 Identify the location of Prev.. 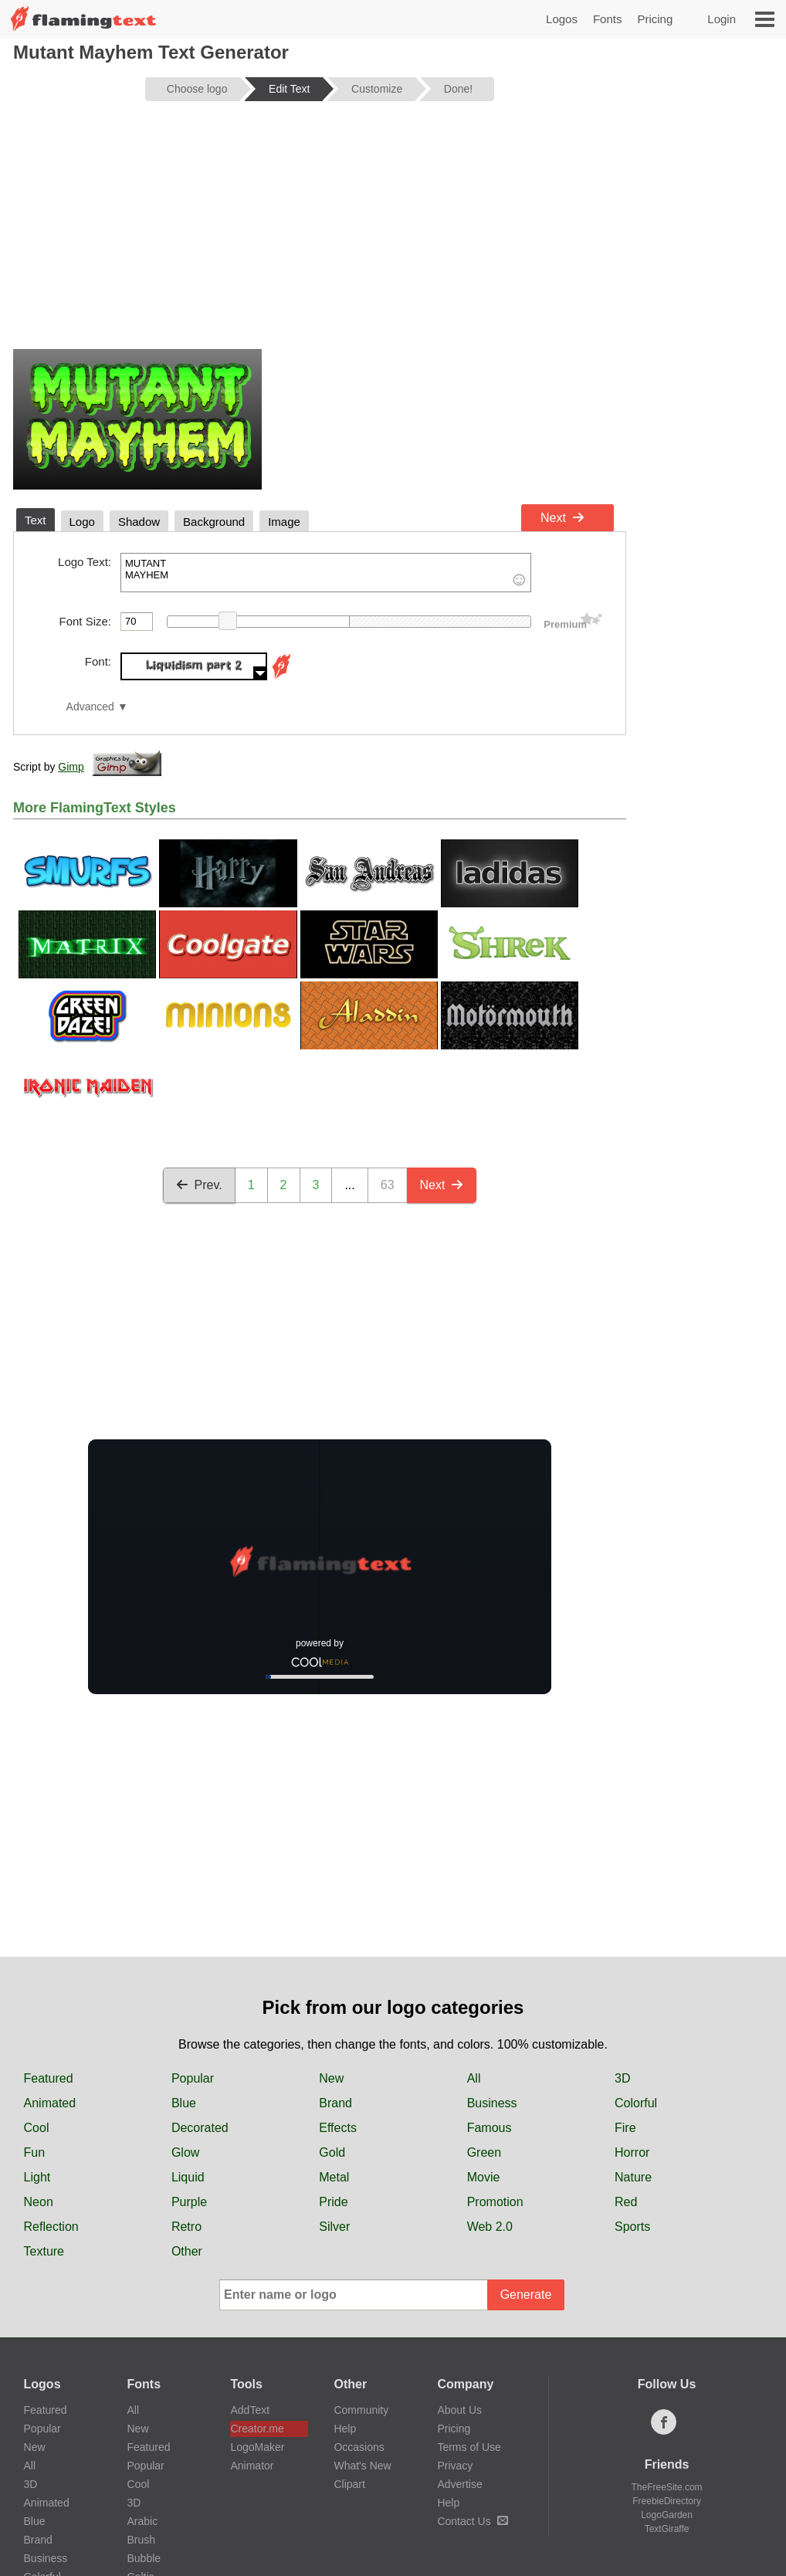
(199, 1184).